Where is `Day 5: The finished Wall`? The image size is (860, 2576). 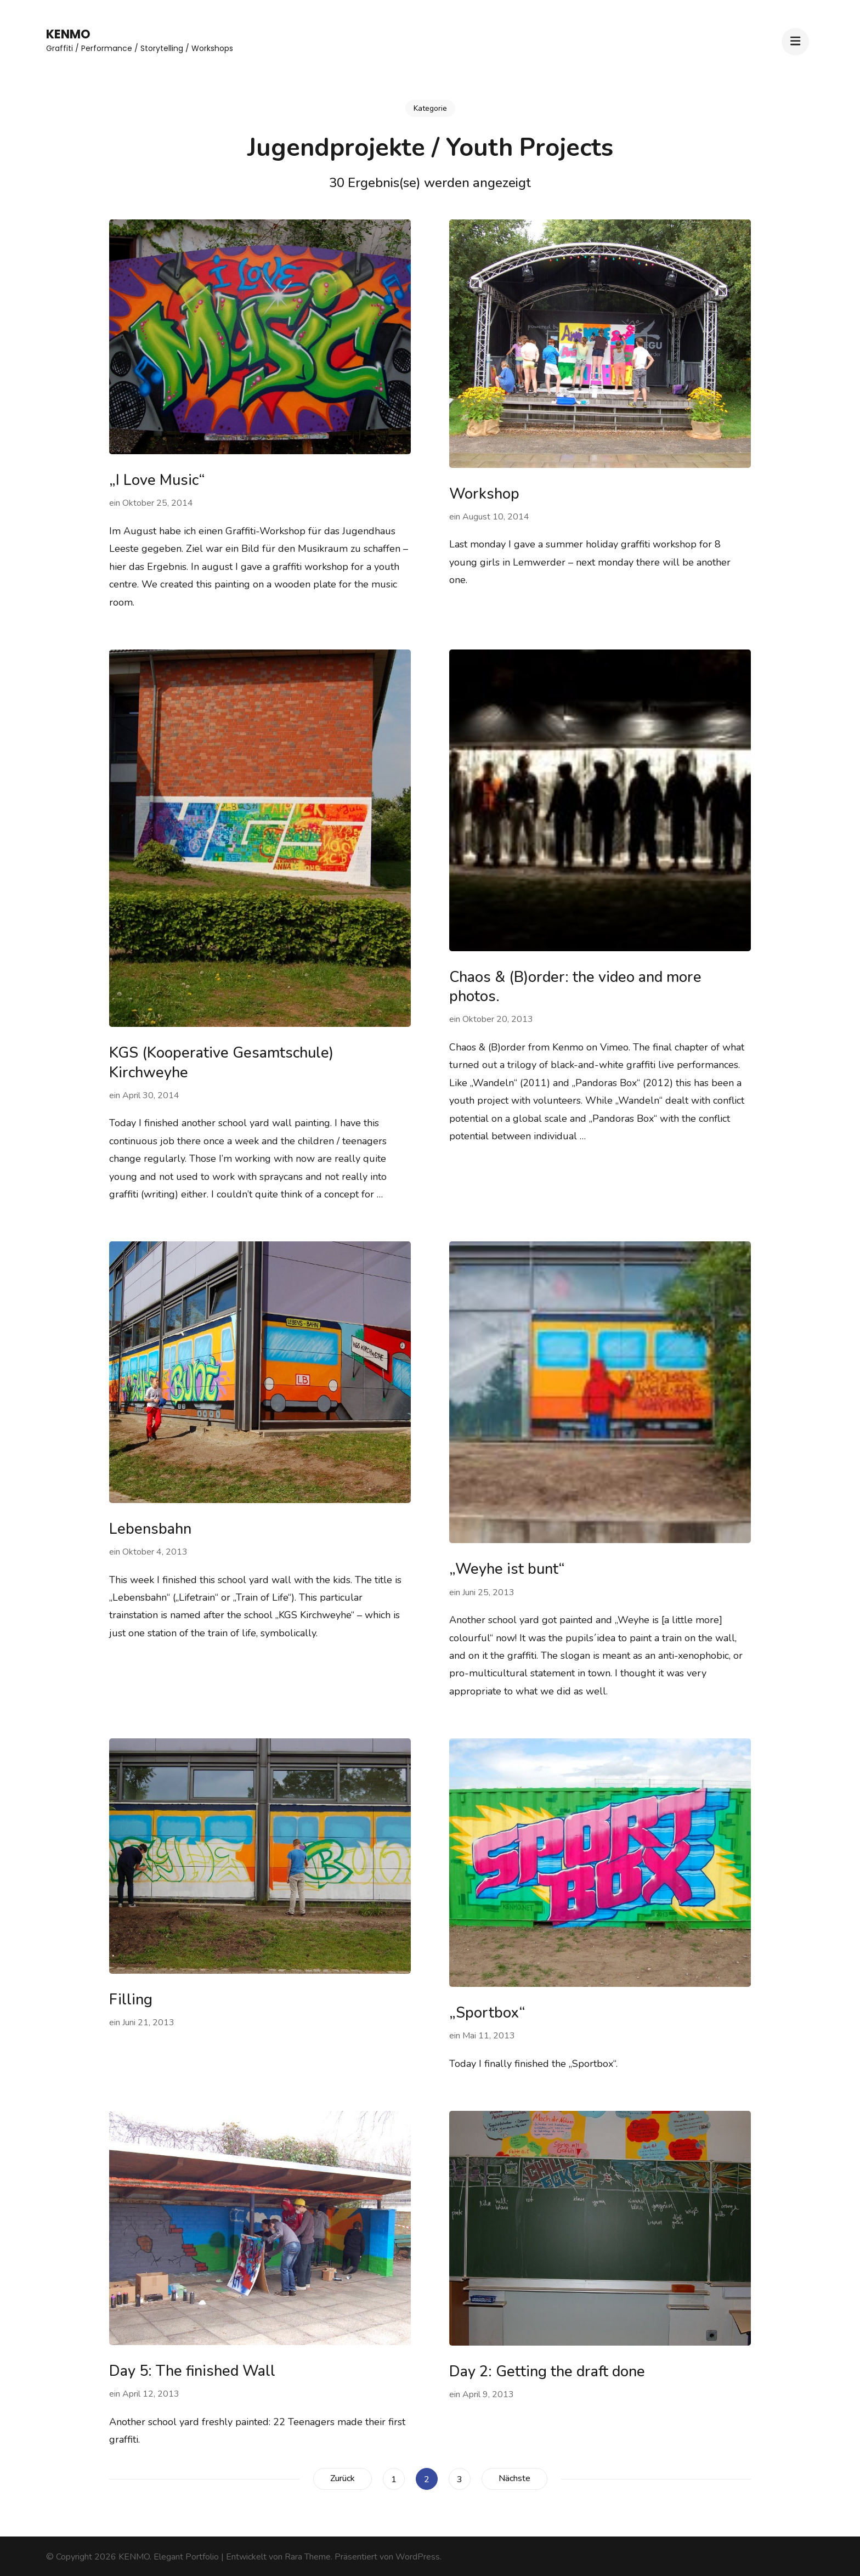 Day 5: The finished Wall is located at coordinates (192, 2371).